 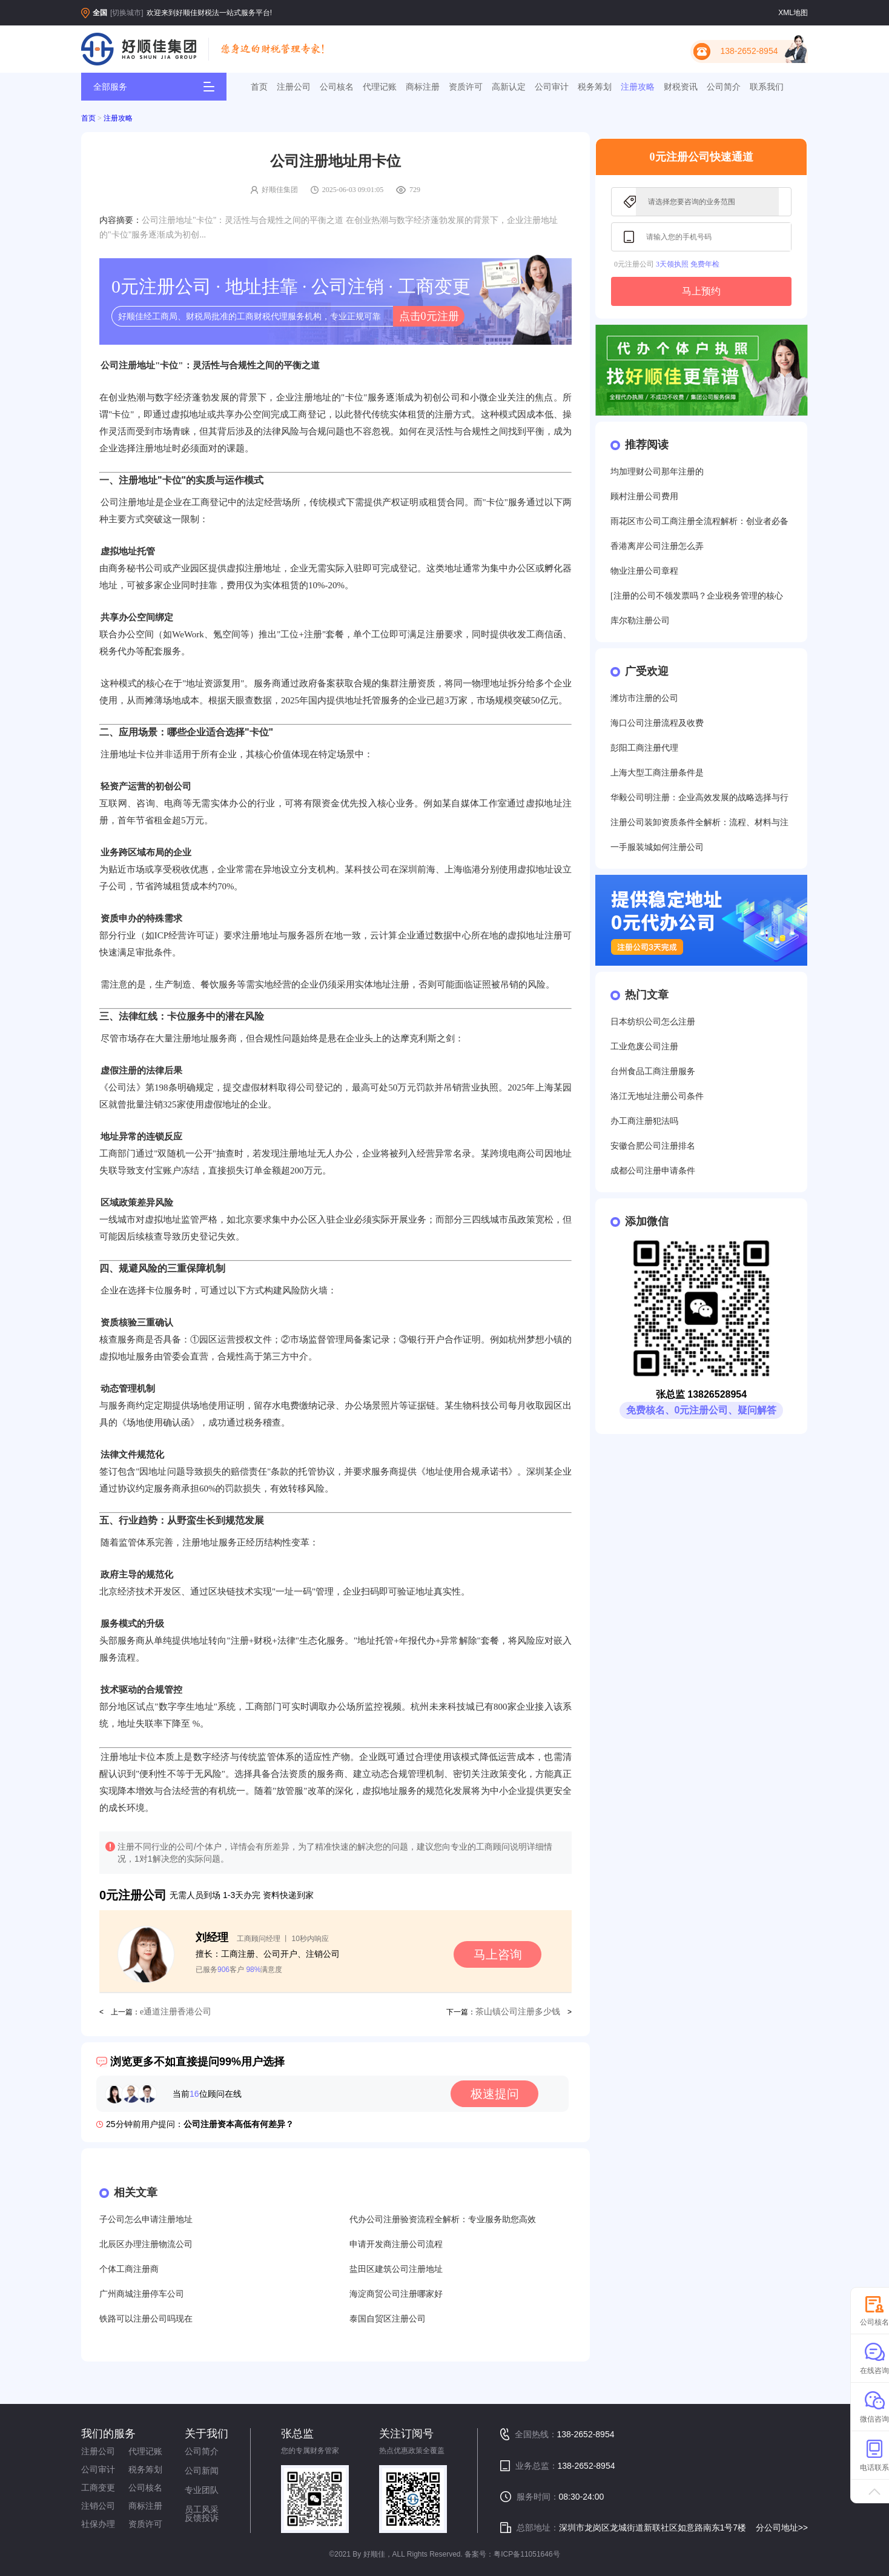 I want to click on 分公司地址>>, so click(x=782, y=2527).